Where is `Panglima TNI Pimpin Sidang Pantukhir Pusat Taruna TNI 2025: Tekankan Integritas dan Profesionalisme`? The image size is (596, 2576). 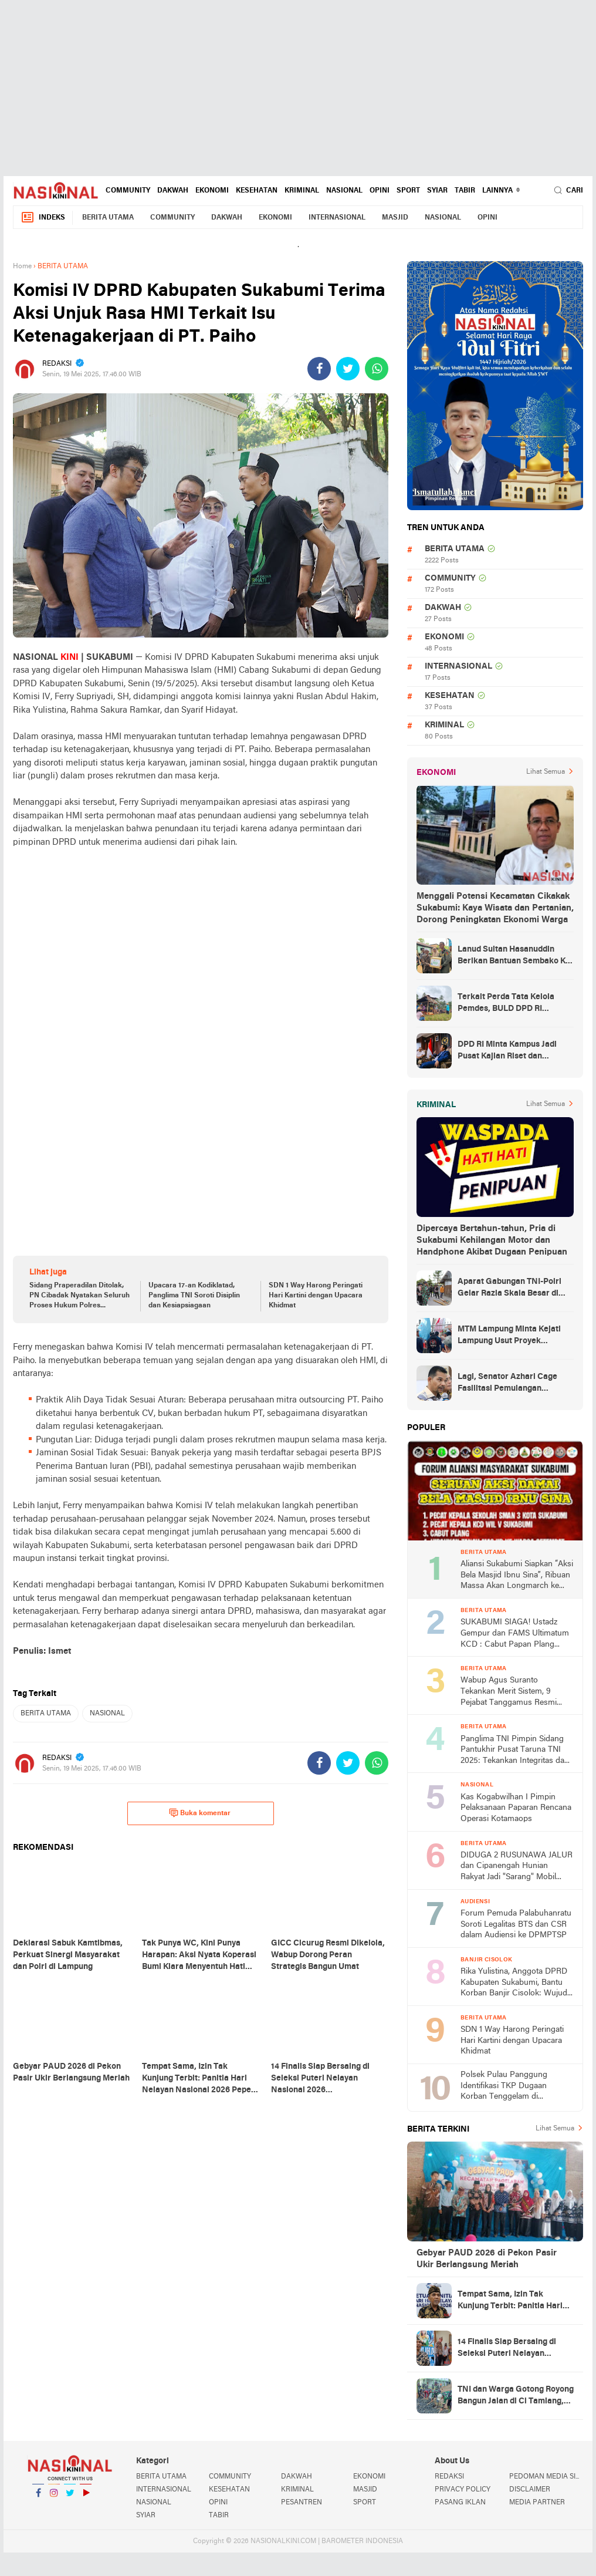 Panglima TNI Pimpin Sidang Pantukhir Pusat Taruna TNI 2025: Tekankan Integritas dan Profesionalisme is located at coordinates (514, 1751).